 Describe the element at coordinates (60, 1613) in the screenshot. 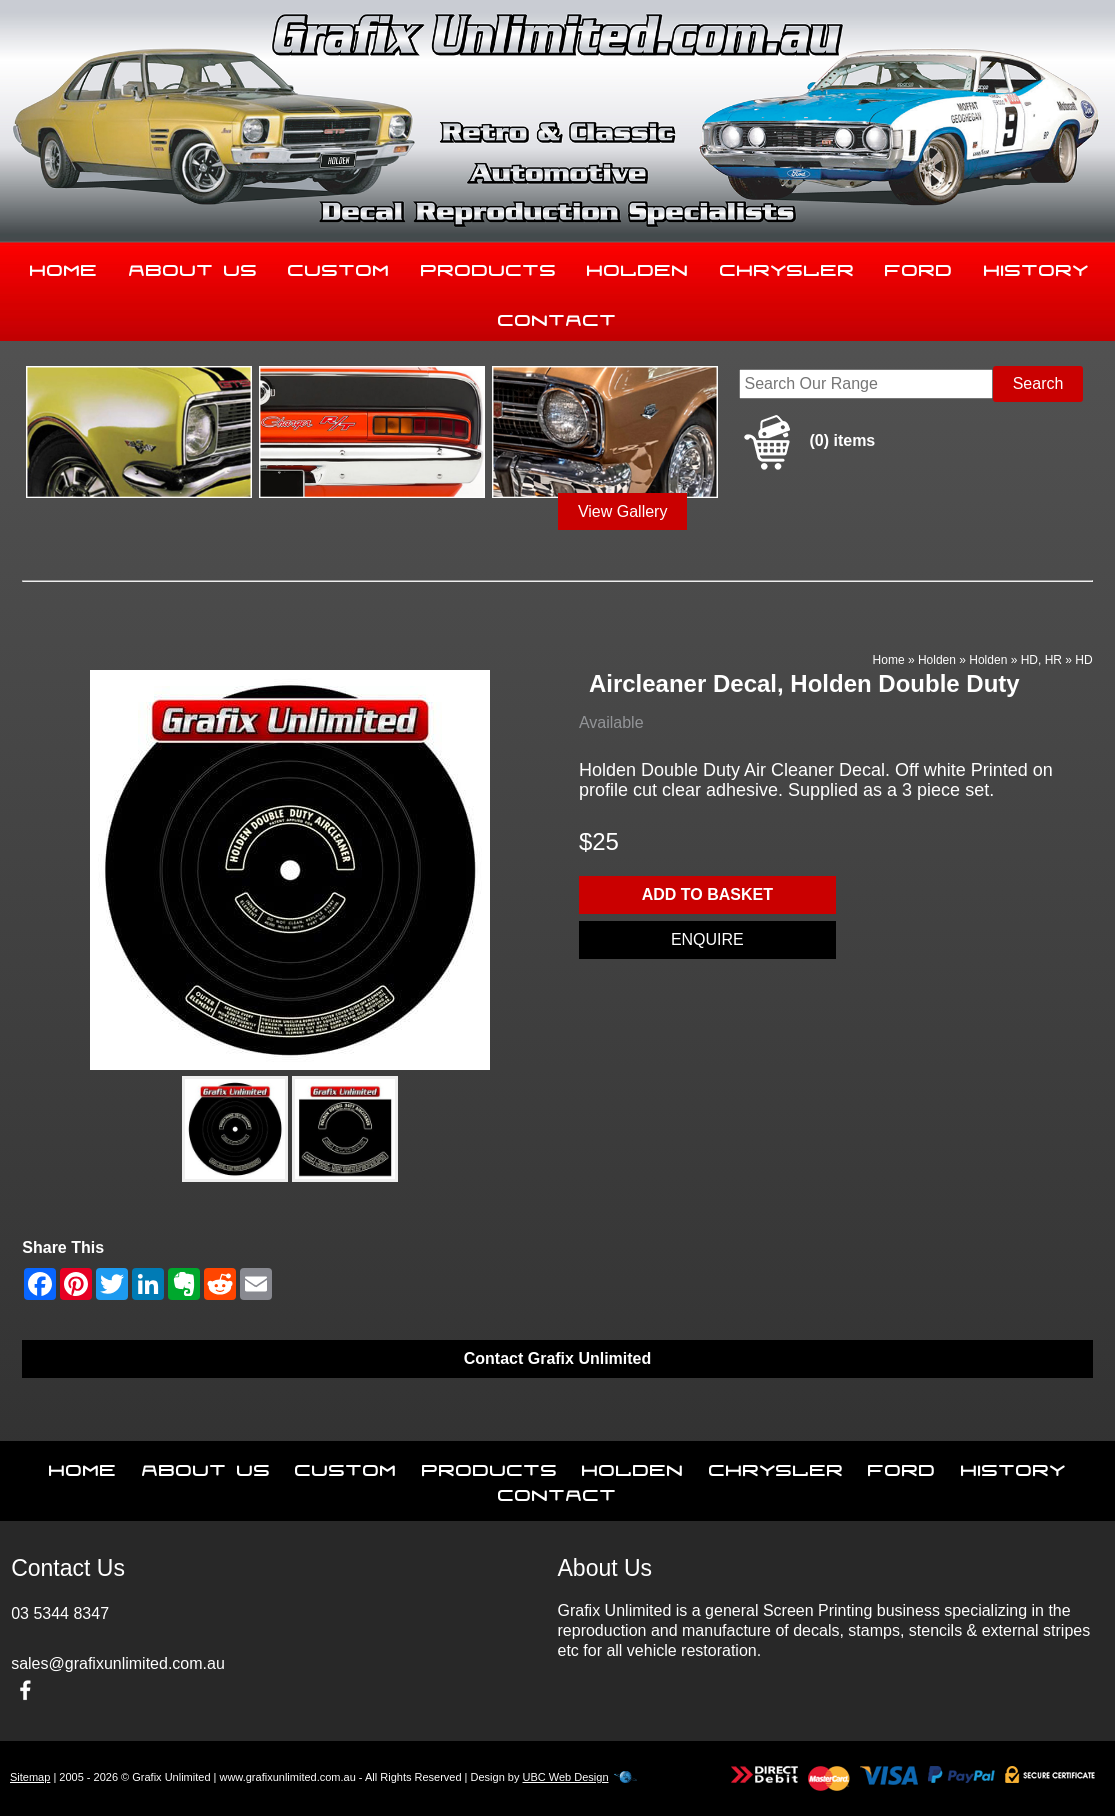

I see `03 5344 8347` at that location.